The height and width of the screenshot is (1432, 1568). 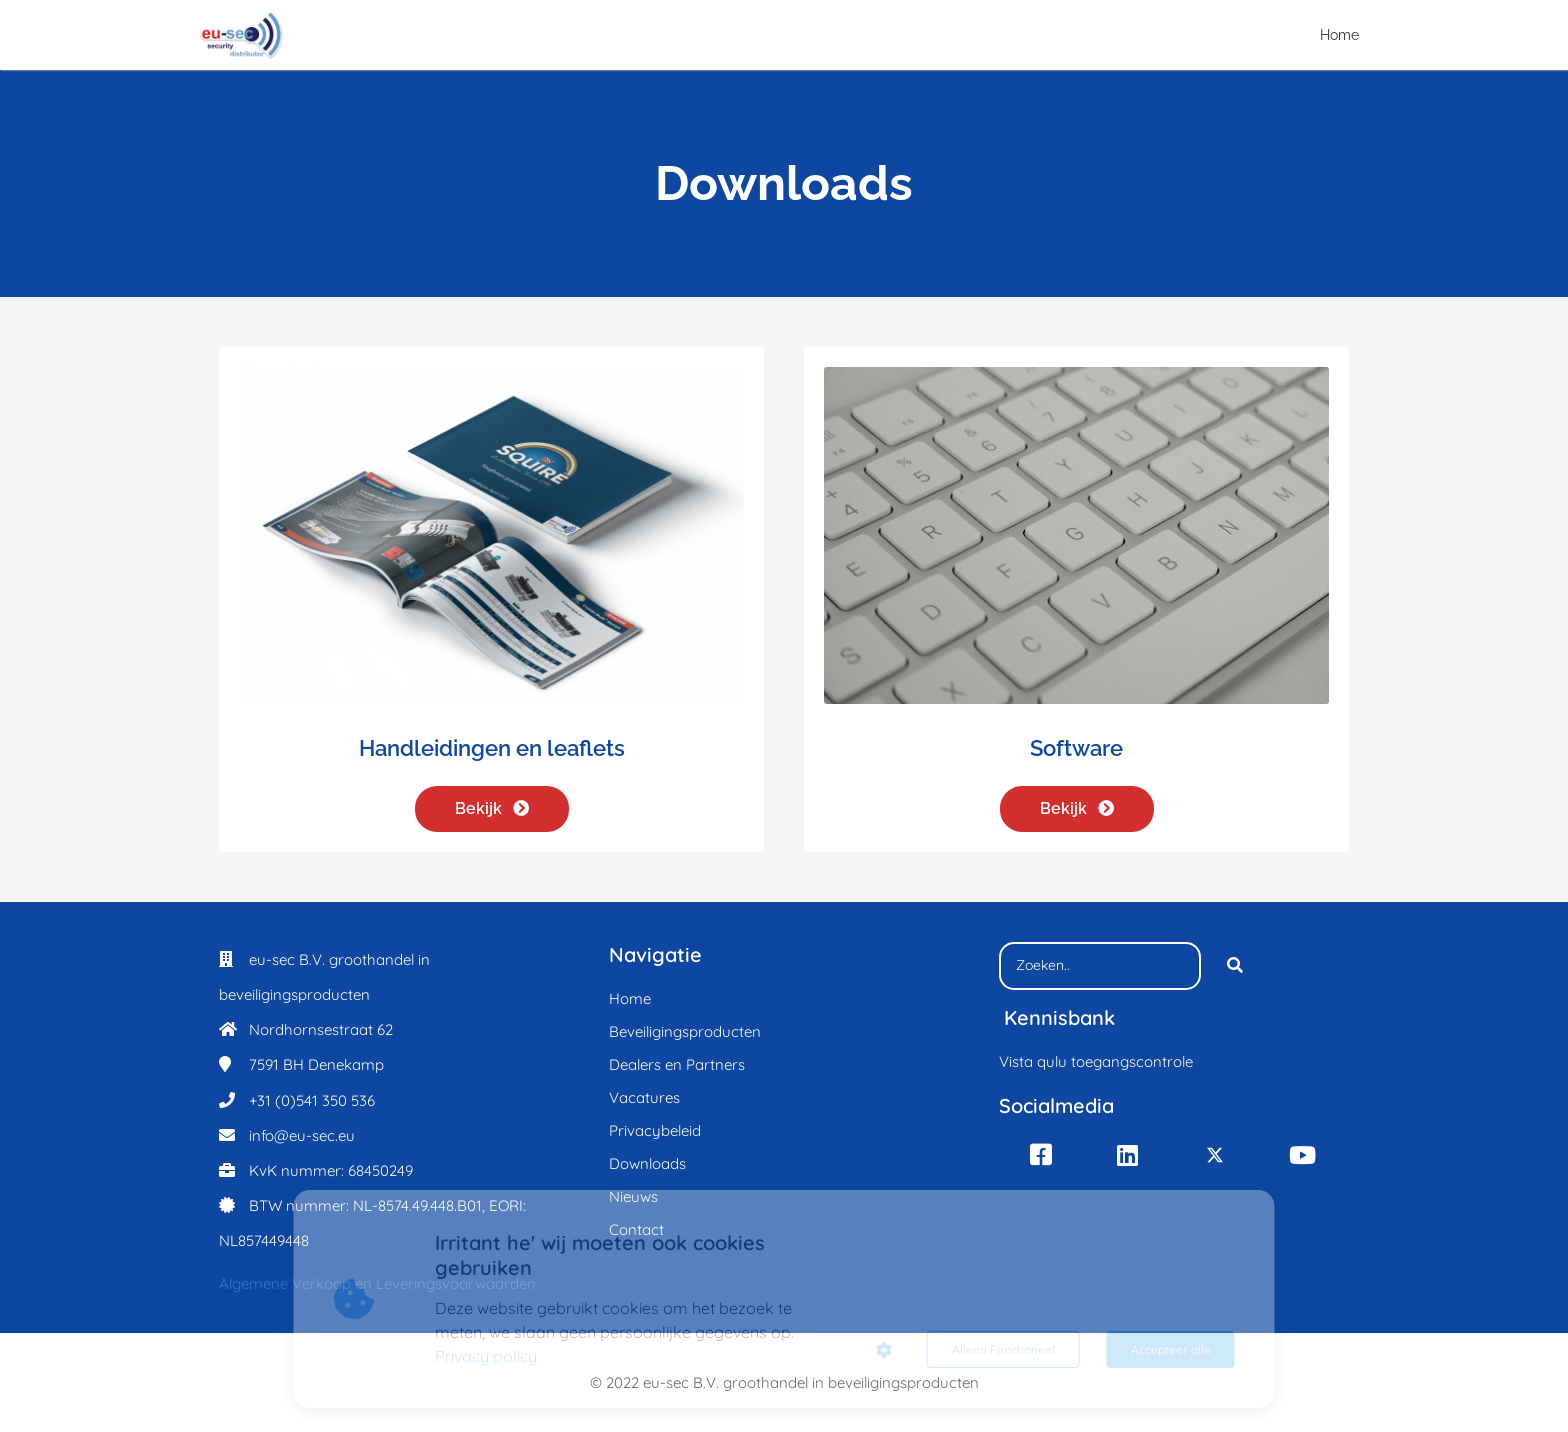 I want to click on [Search], so click(x=1235, y=966).